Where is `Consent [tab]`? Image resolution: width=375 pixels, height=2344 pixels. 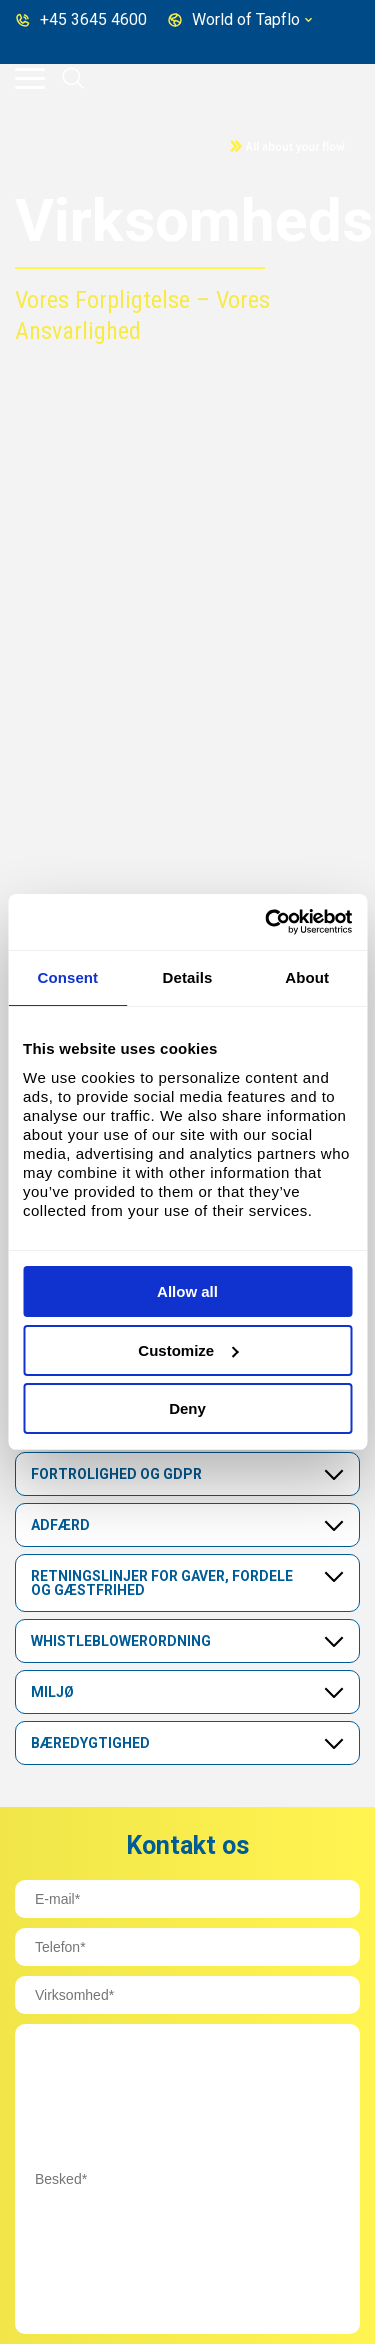
Consent [tab] is located at coordinates (67, 977).